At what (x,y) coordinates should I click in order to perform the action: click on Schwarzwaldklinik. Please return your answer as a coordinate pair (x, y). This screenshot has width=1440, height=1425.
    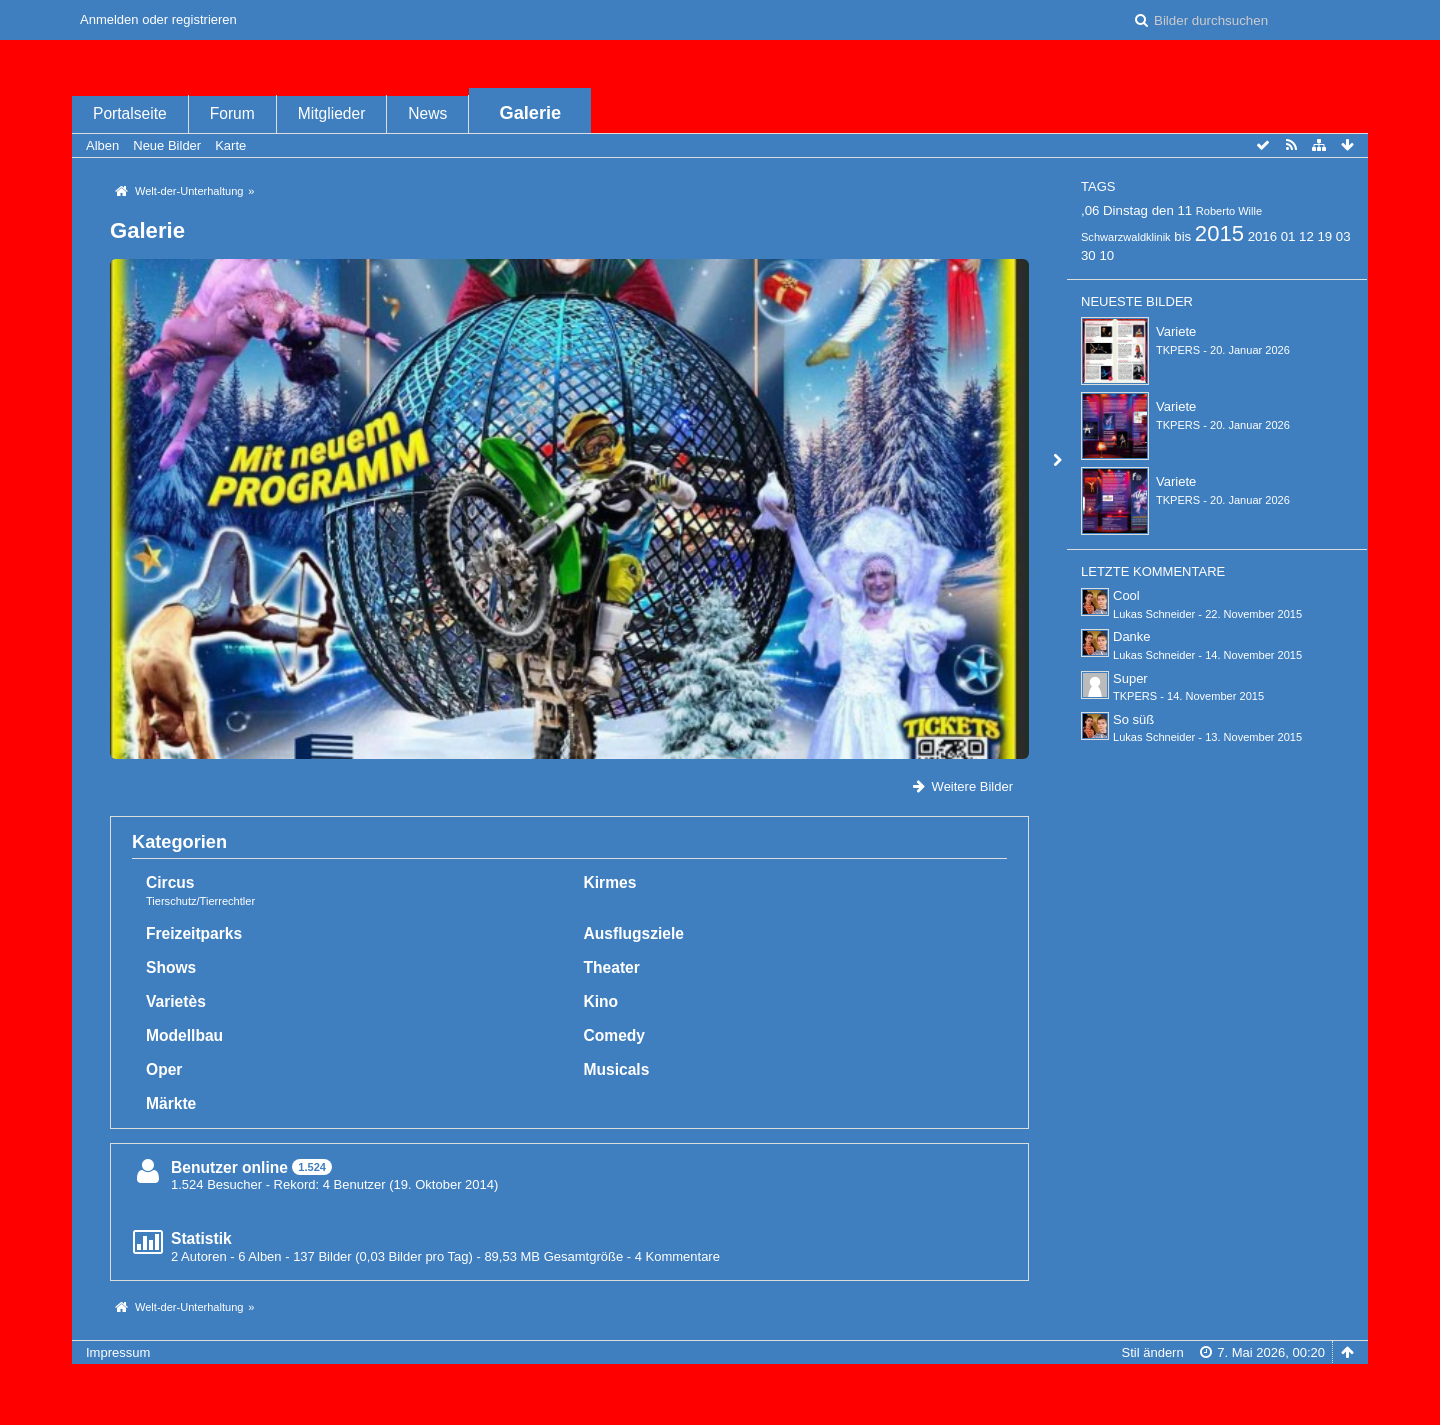
    Looking at the image, I should click on (1126, 237).